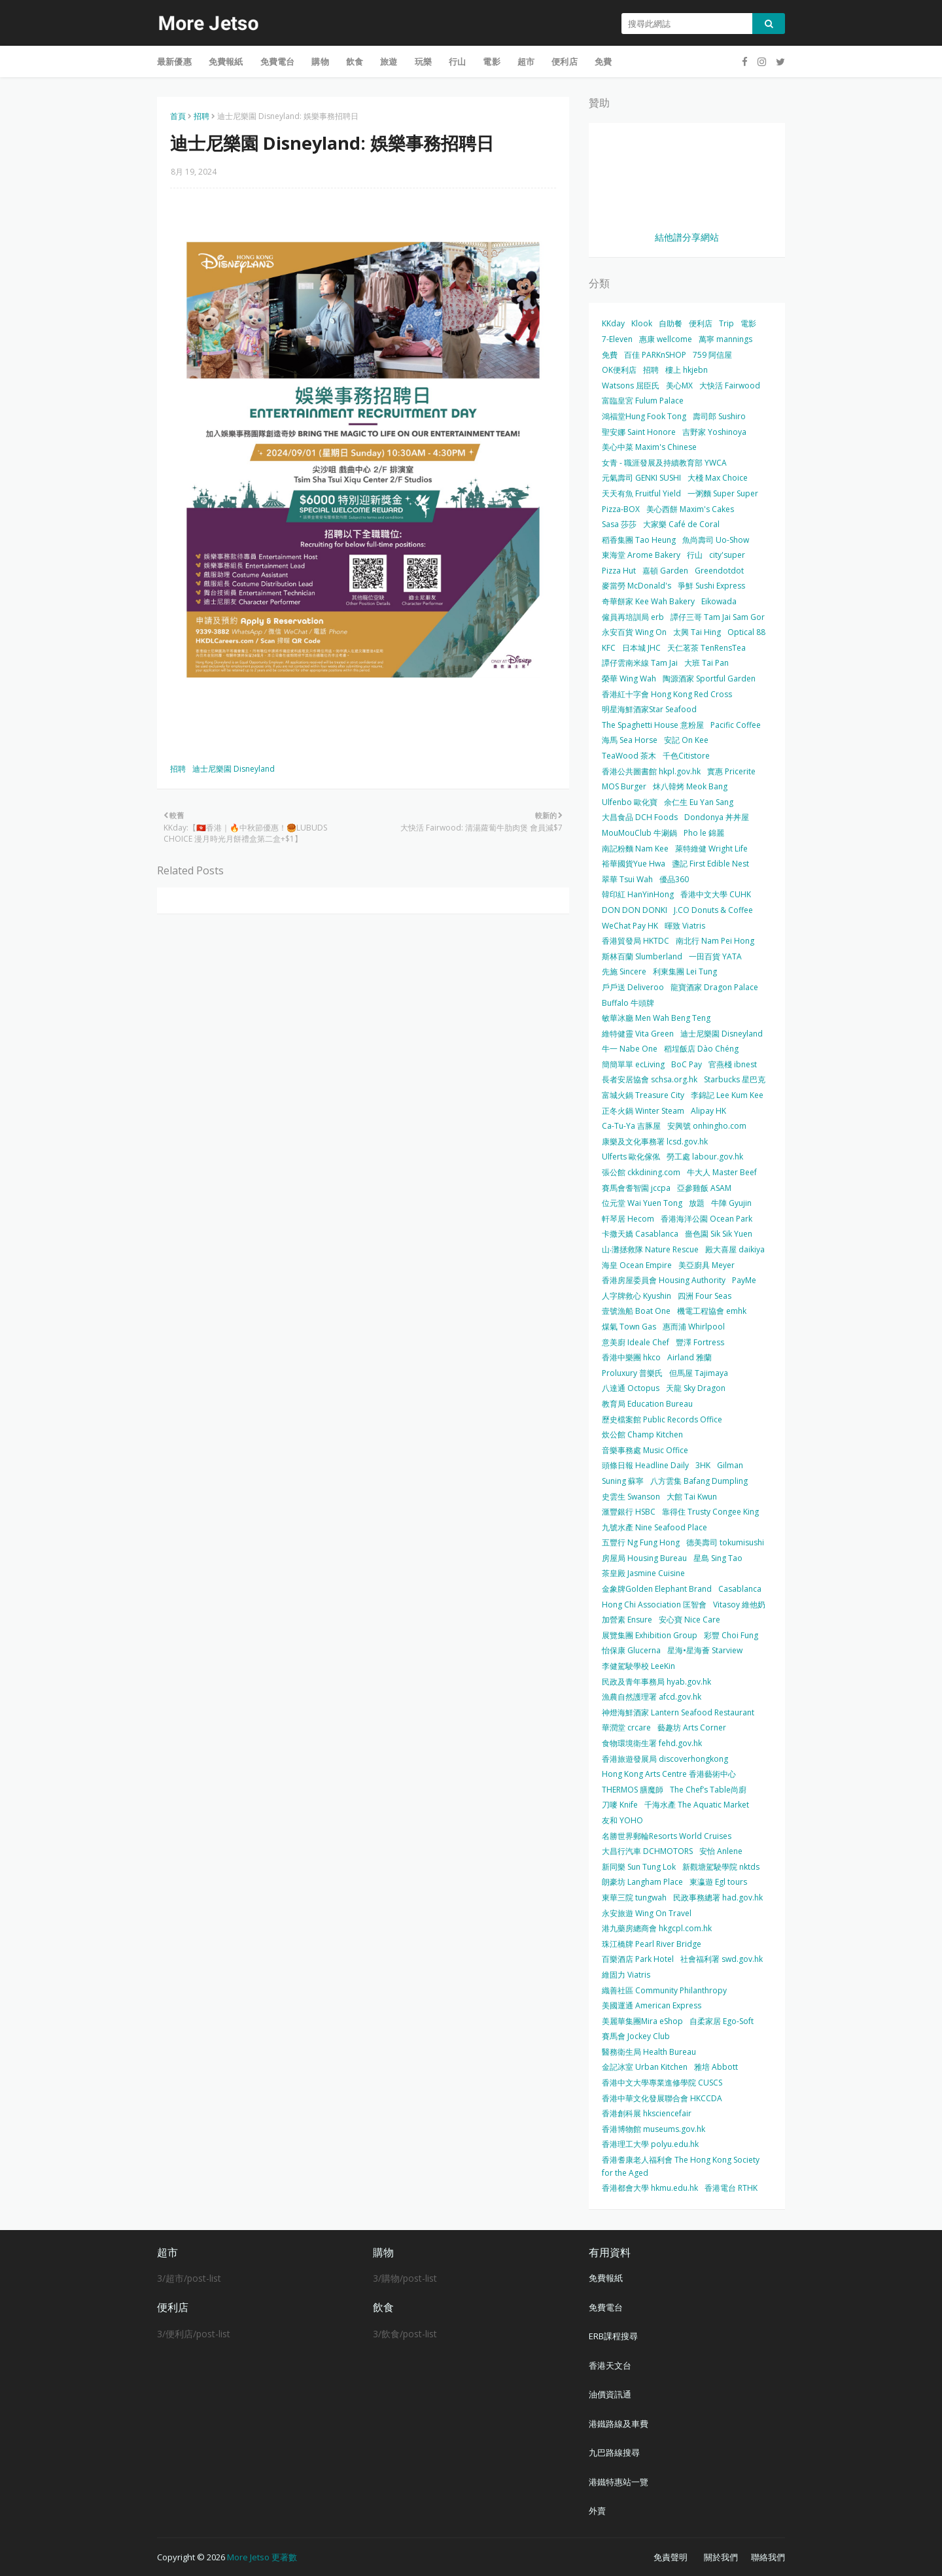 The width and height of the screenshot is (942, 2576). I want to click on 山‧灘拯救隊 Nature Rescue, so click(650, 1249).